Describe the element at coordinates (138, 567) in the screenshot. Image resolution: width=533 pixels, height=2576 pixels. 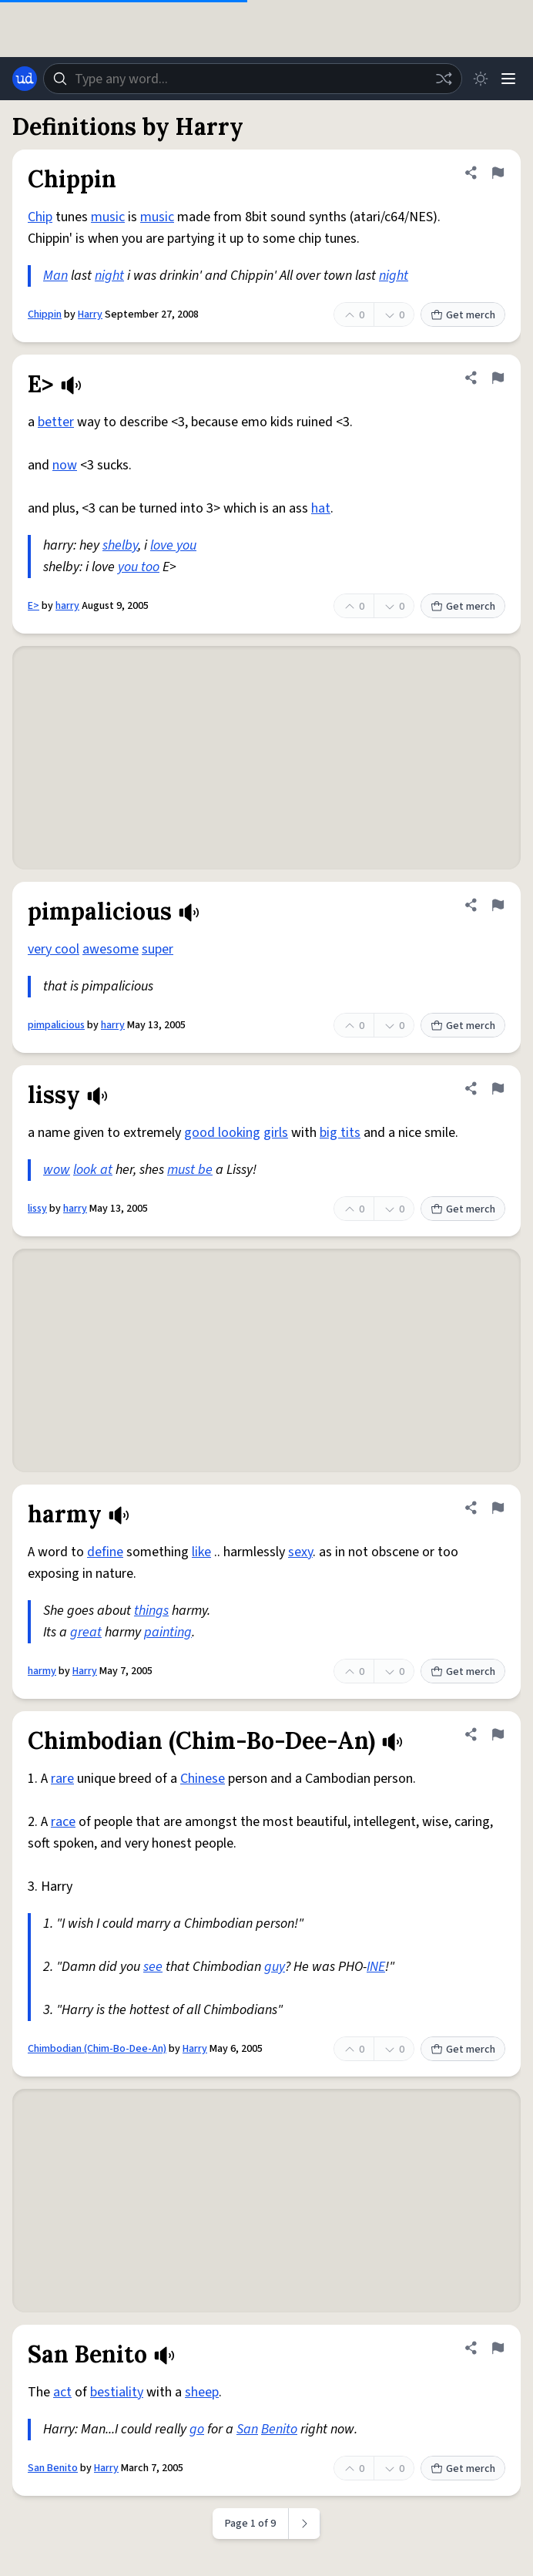
I see `you too` at that location.